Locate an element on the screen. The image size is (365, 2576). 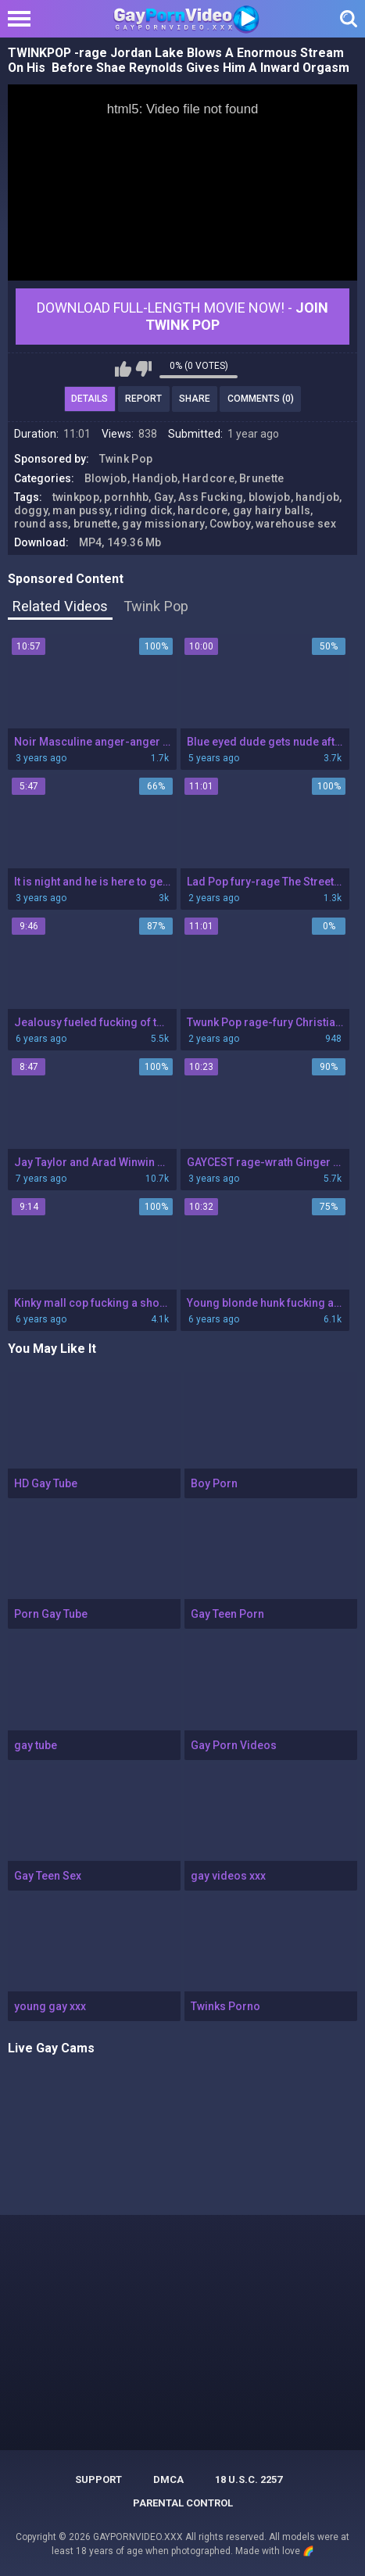
doggy is located at coordinates (31, 510).